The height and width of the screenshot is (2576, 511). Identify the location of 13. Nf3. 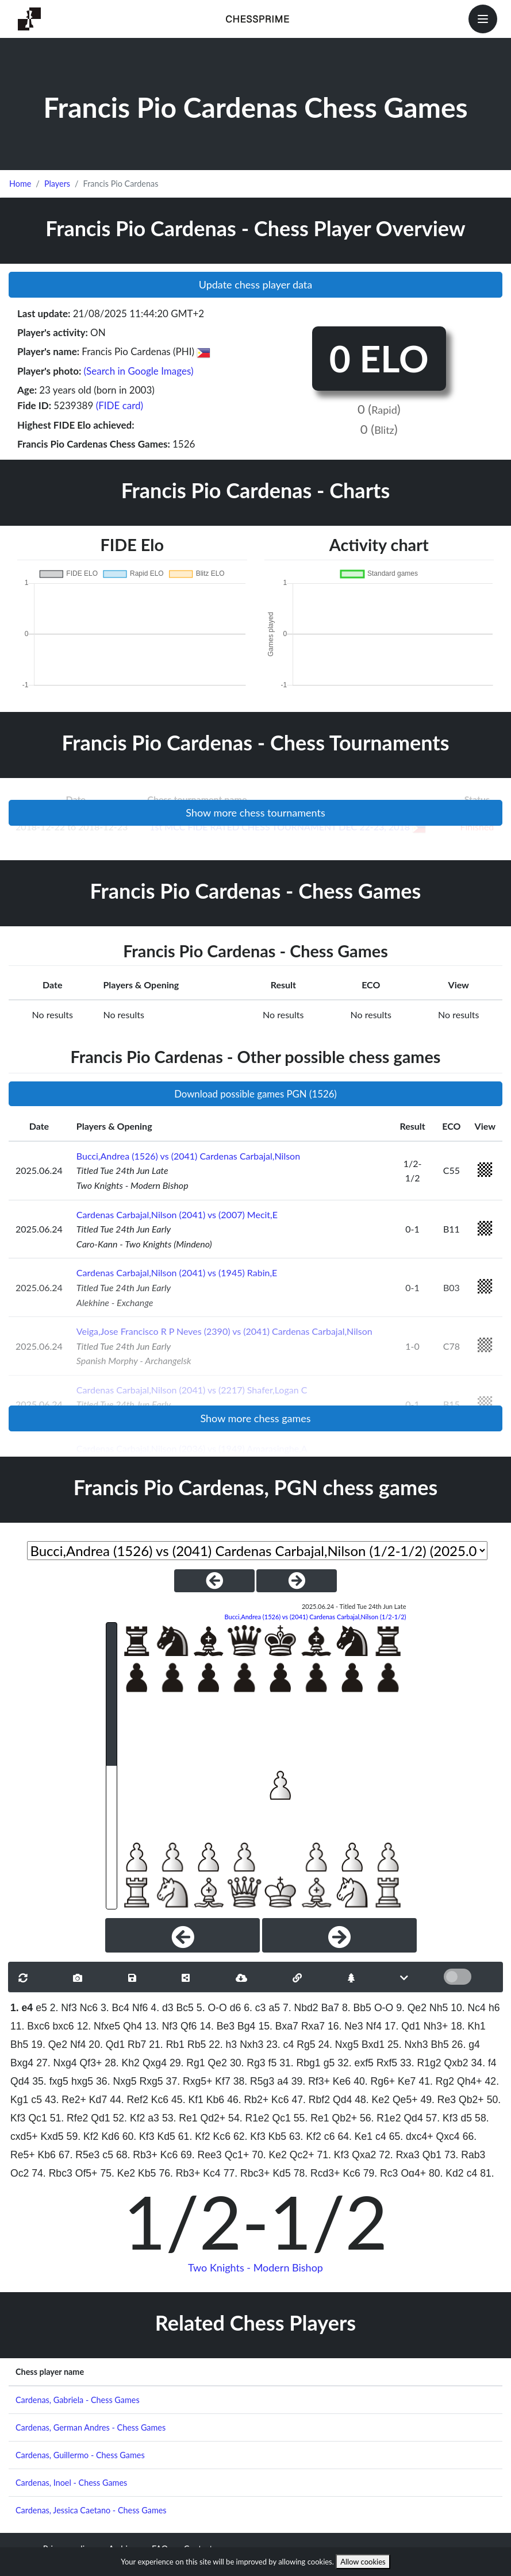
(161, 2026).